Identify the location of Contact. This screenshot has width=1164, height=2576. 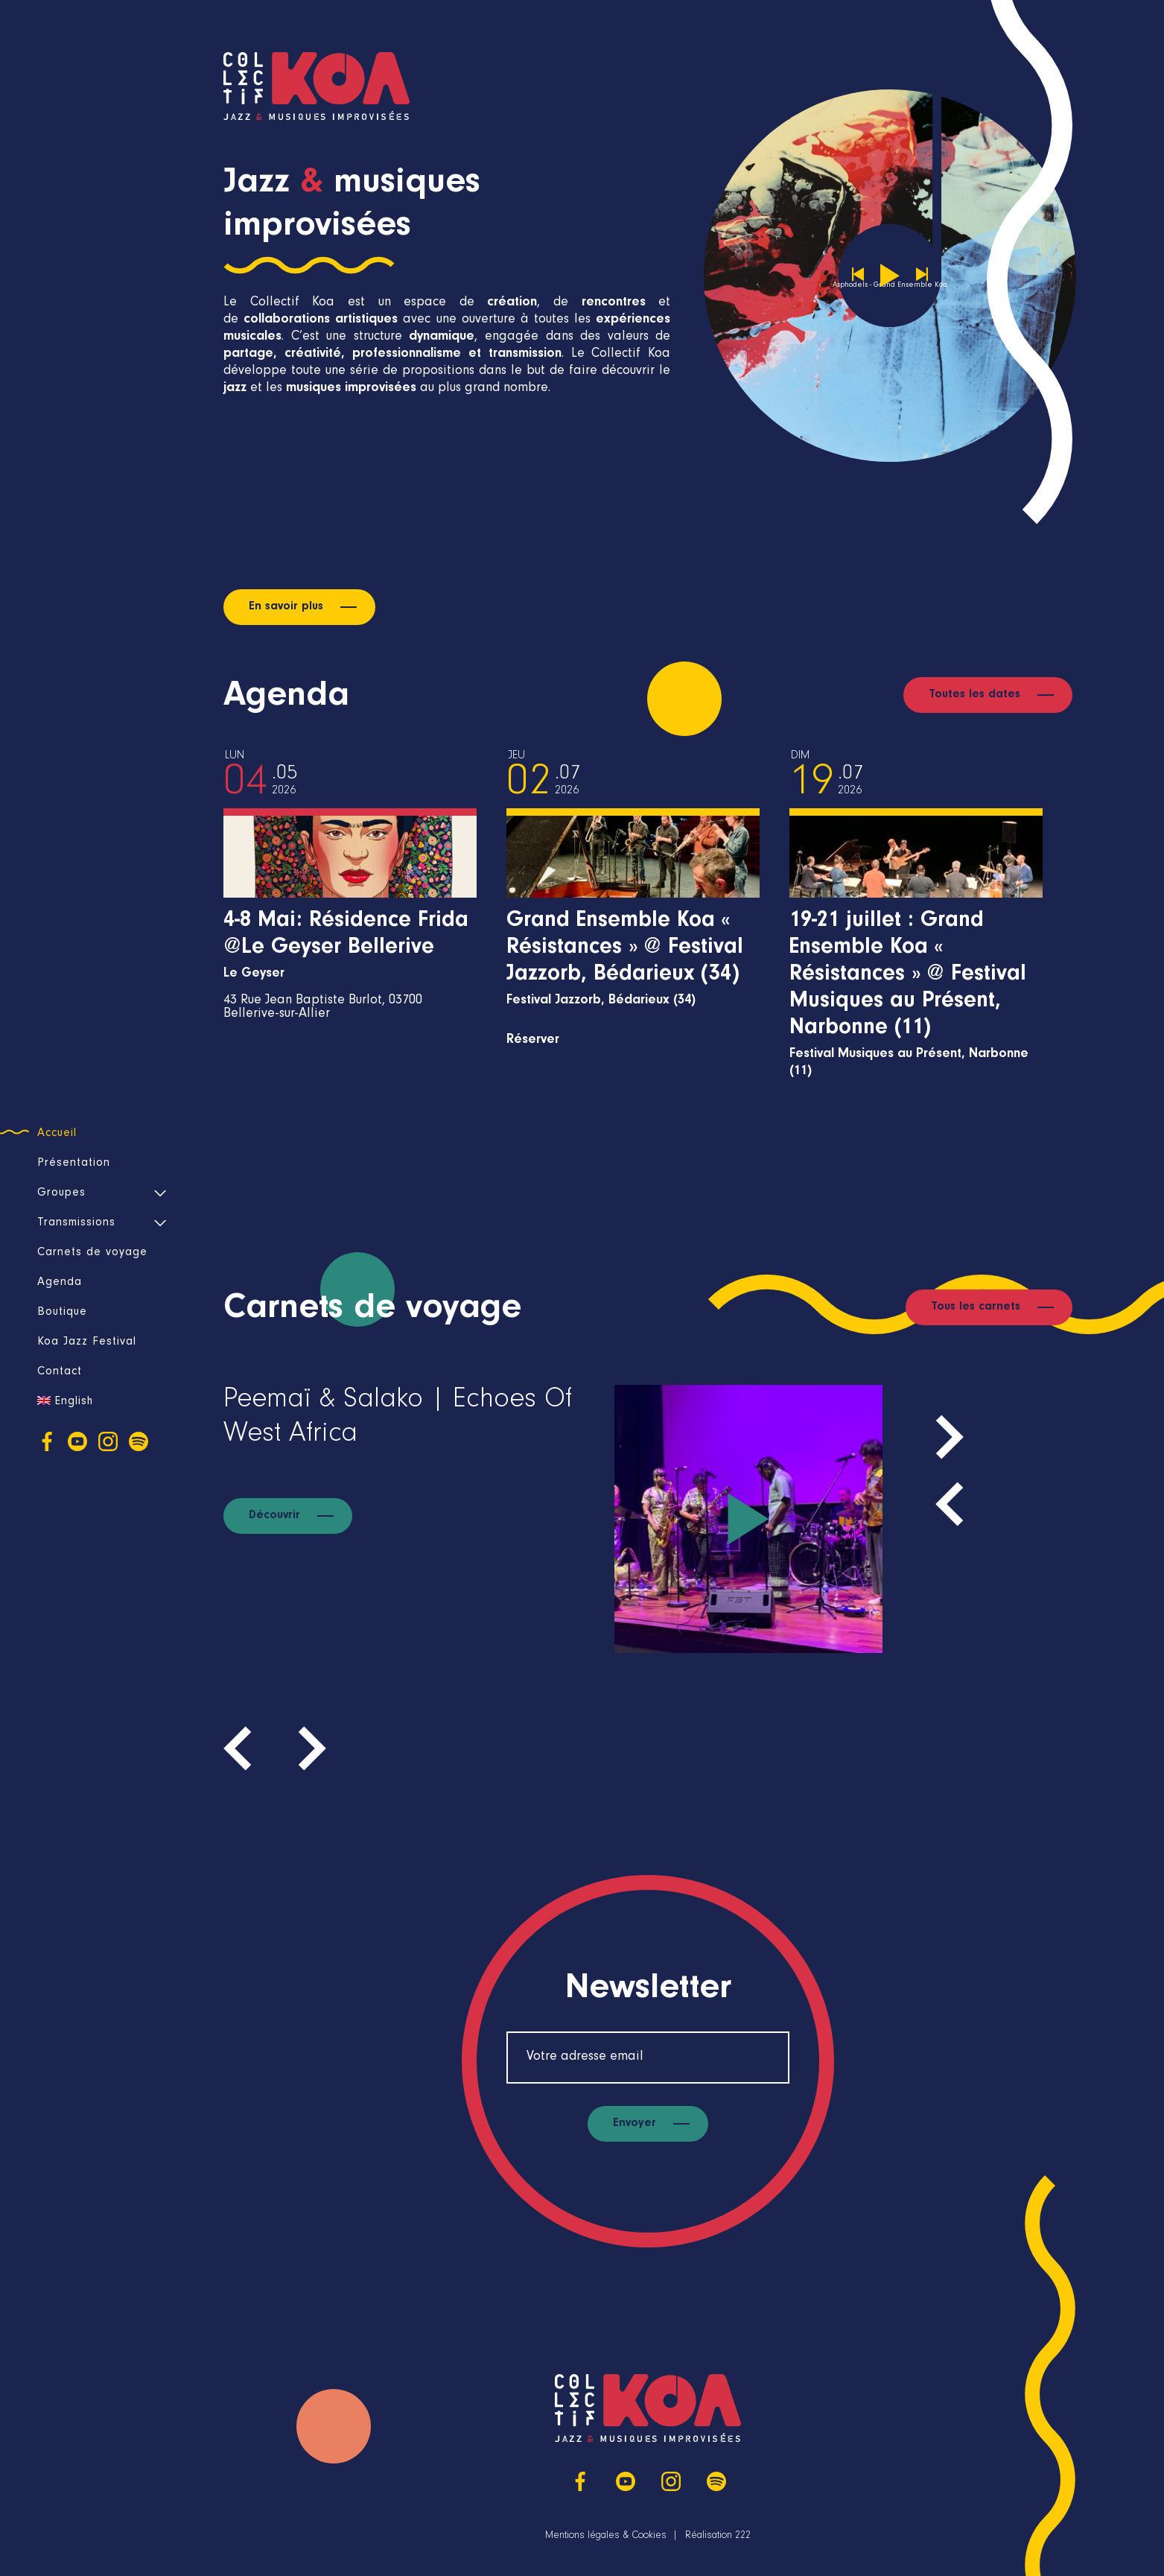
(59, 1372).